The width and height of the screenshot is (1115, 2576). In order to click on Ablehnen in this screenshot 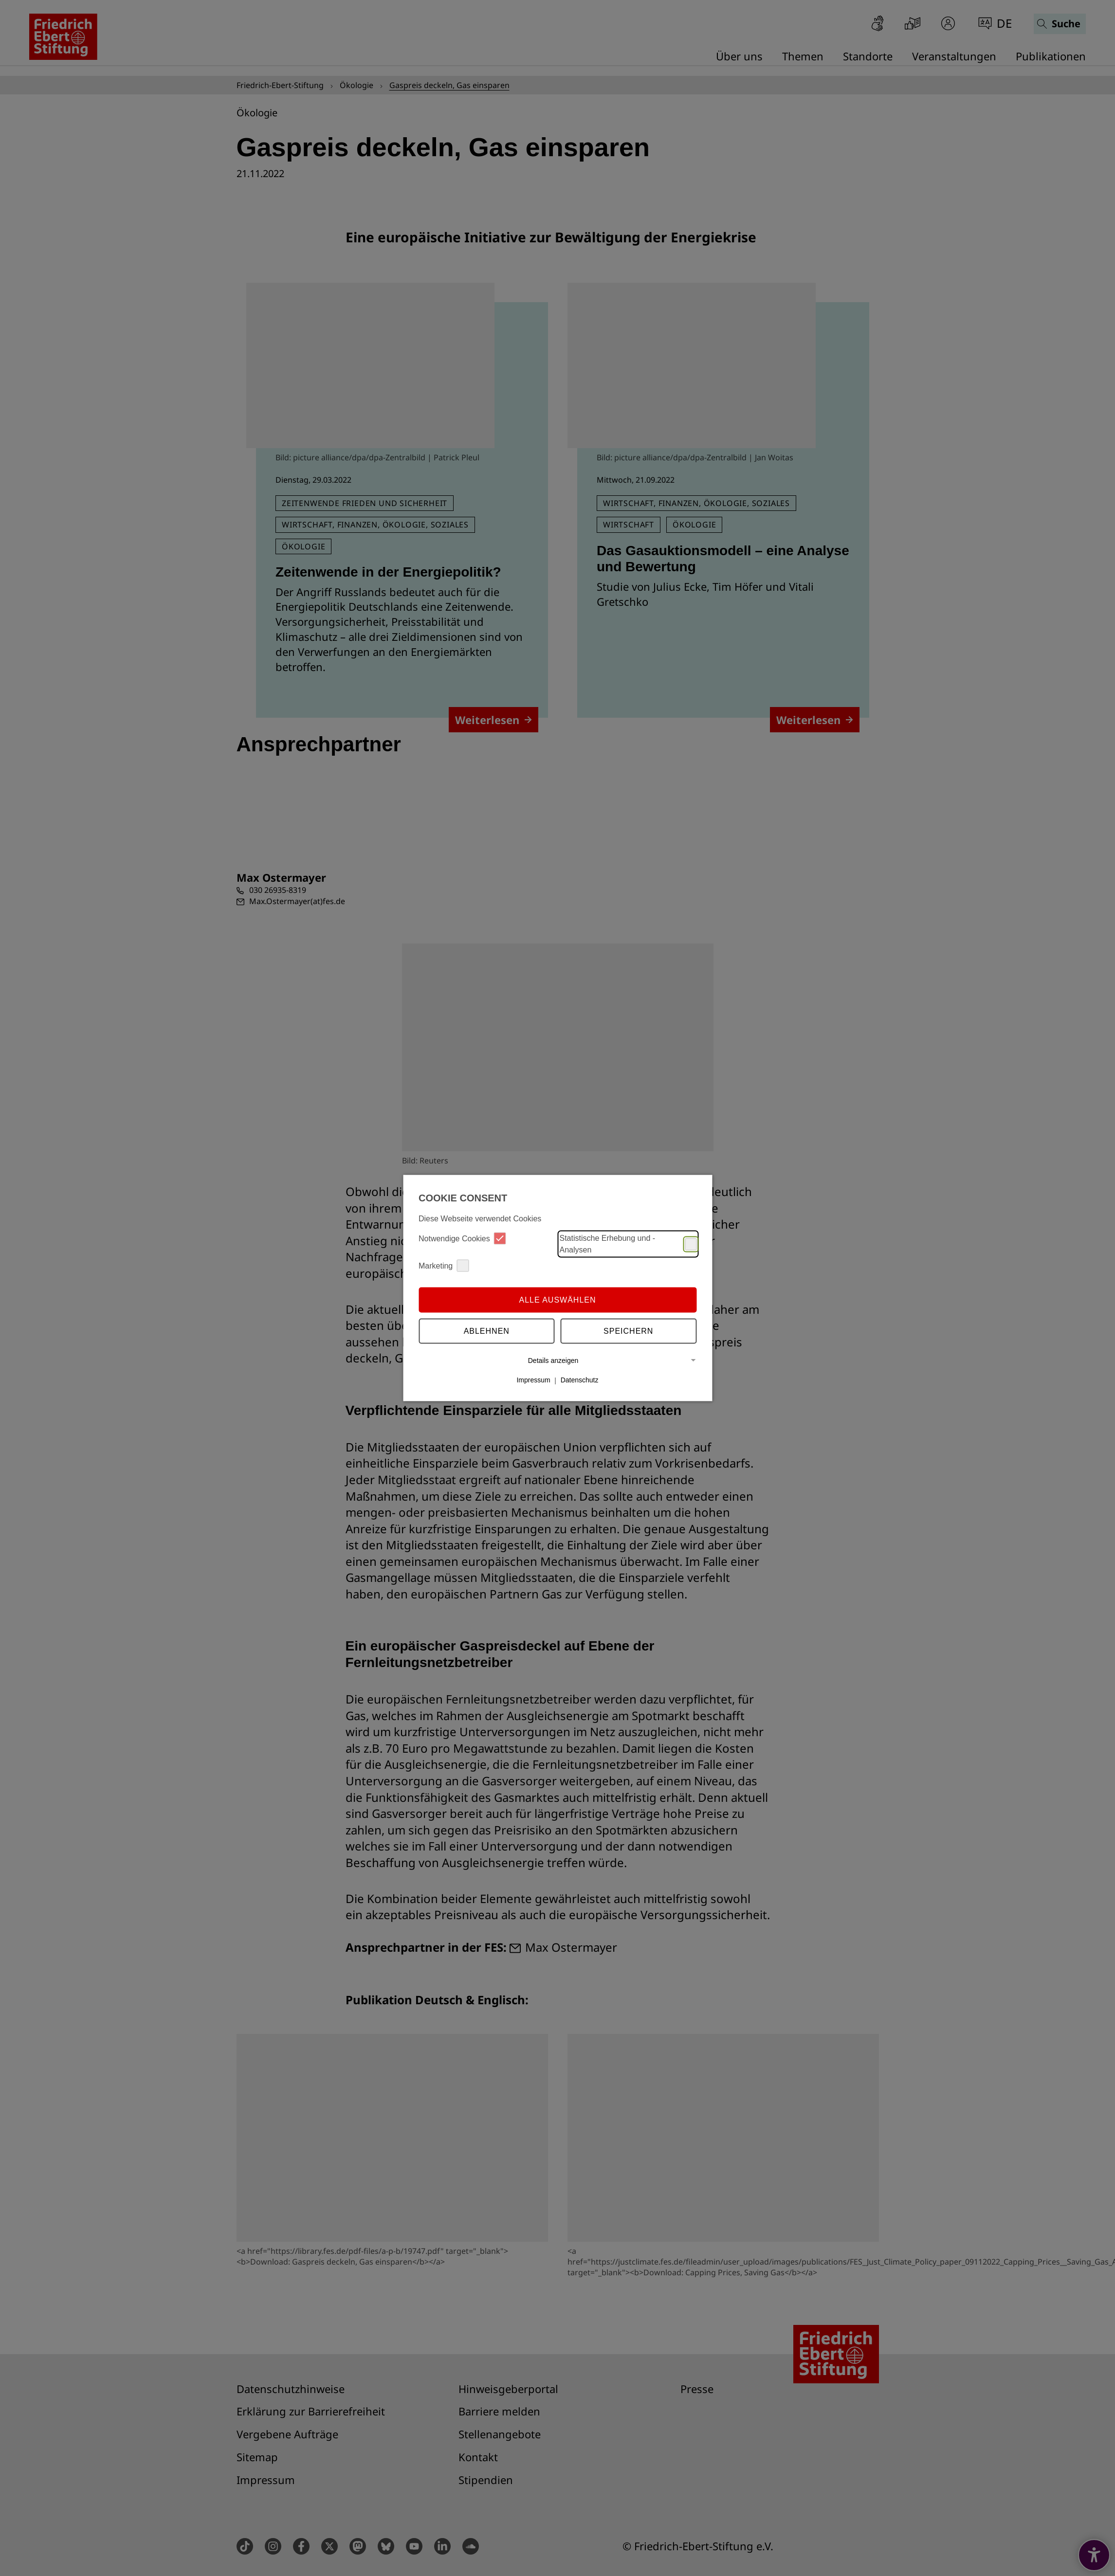, I will do `click(487, 1330)`.